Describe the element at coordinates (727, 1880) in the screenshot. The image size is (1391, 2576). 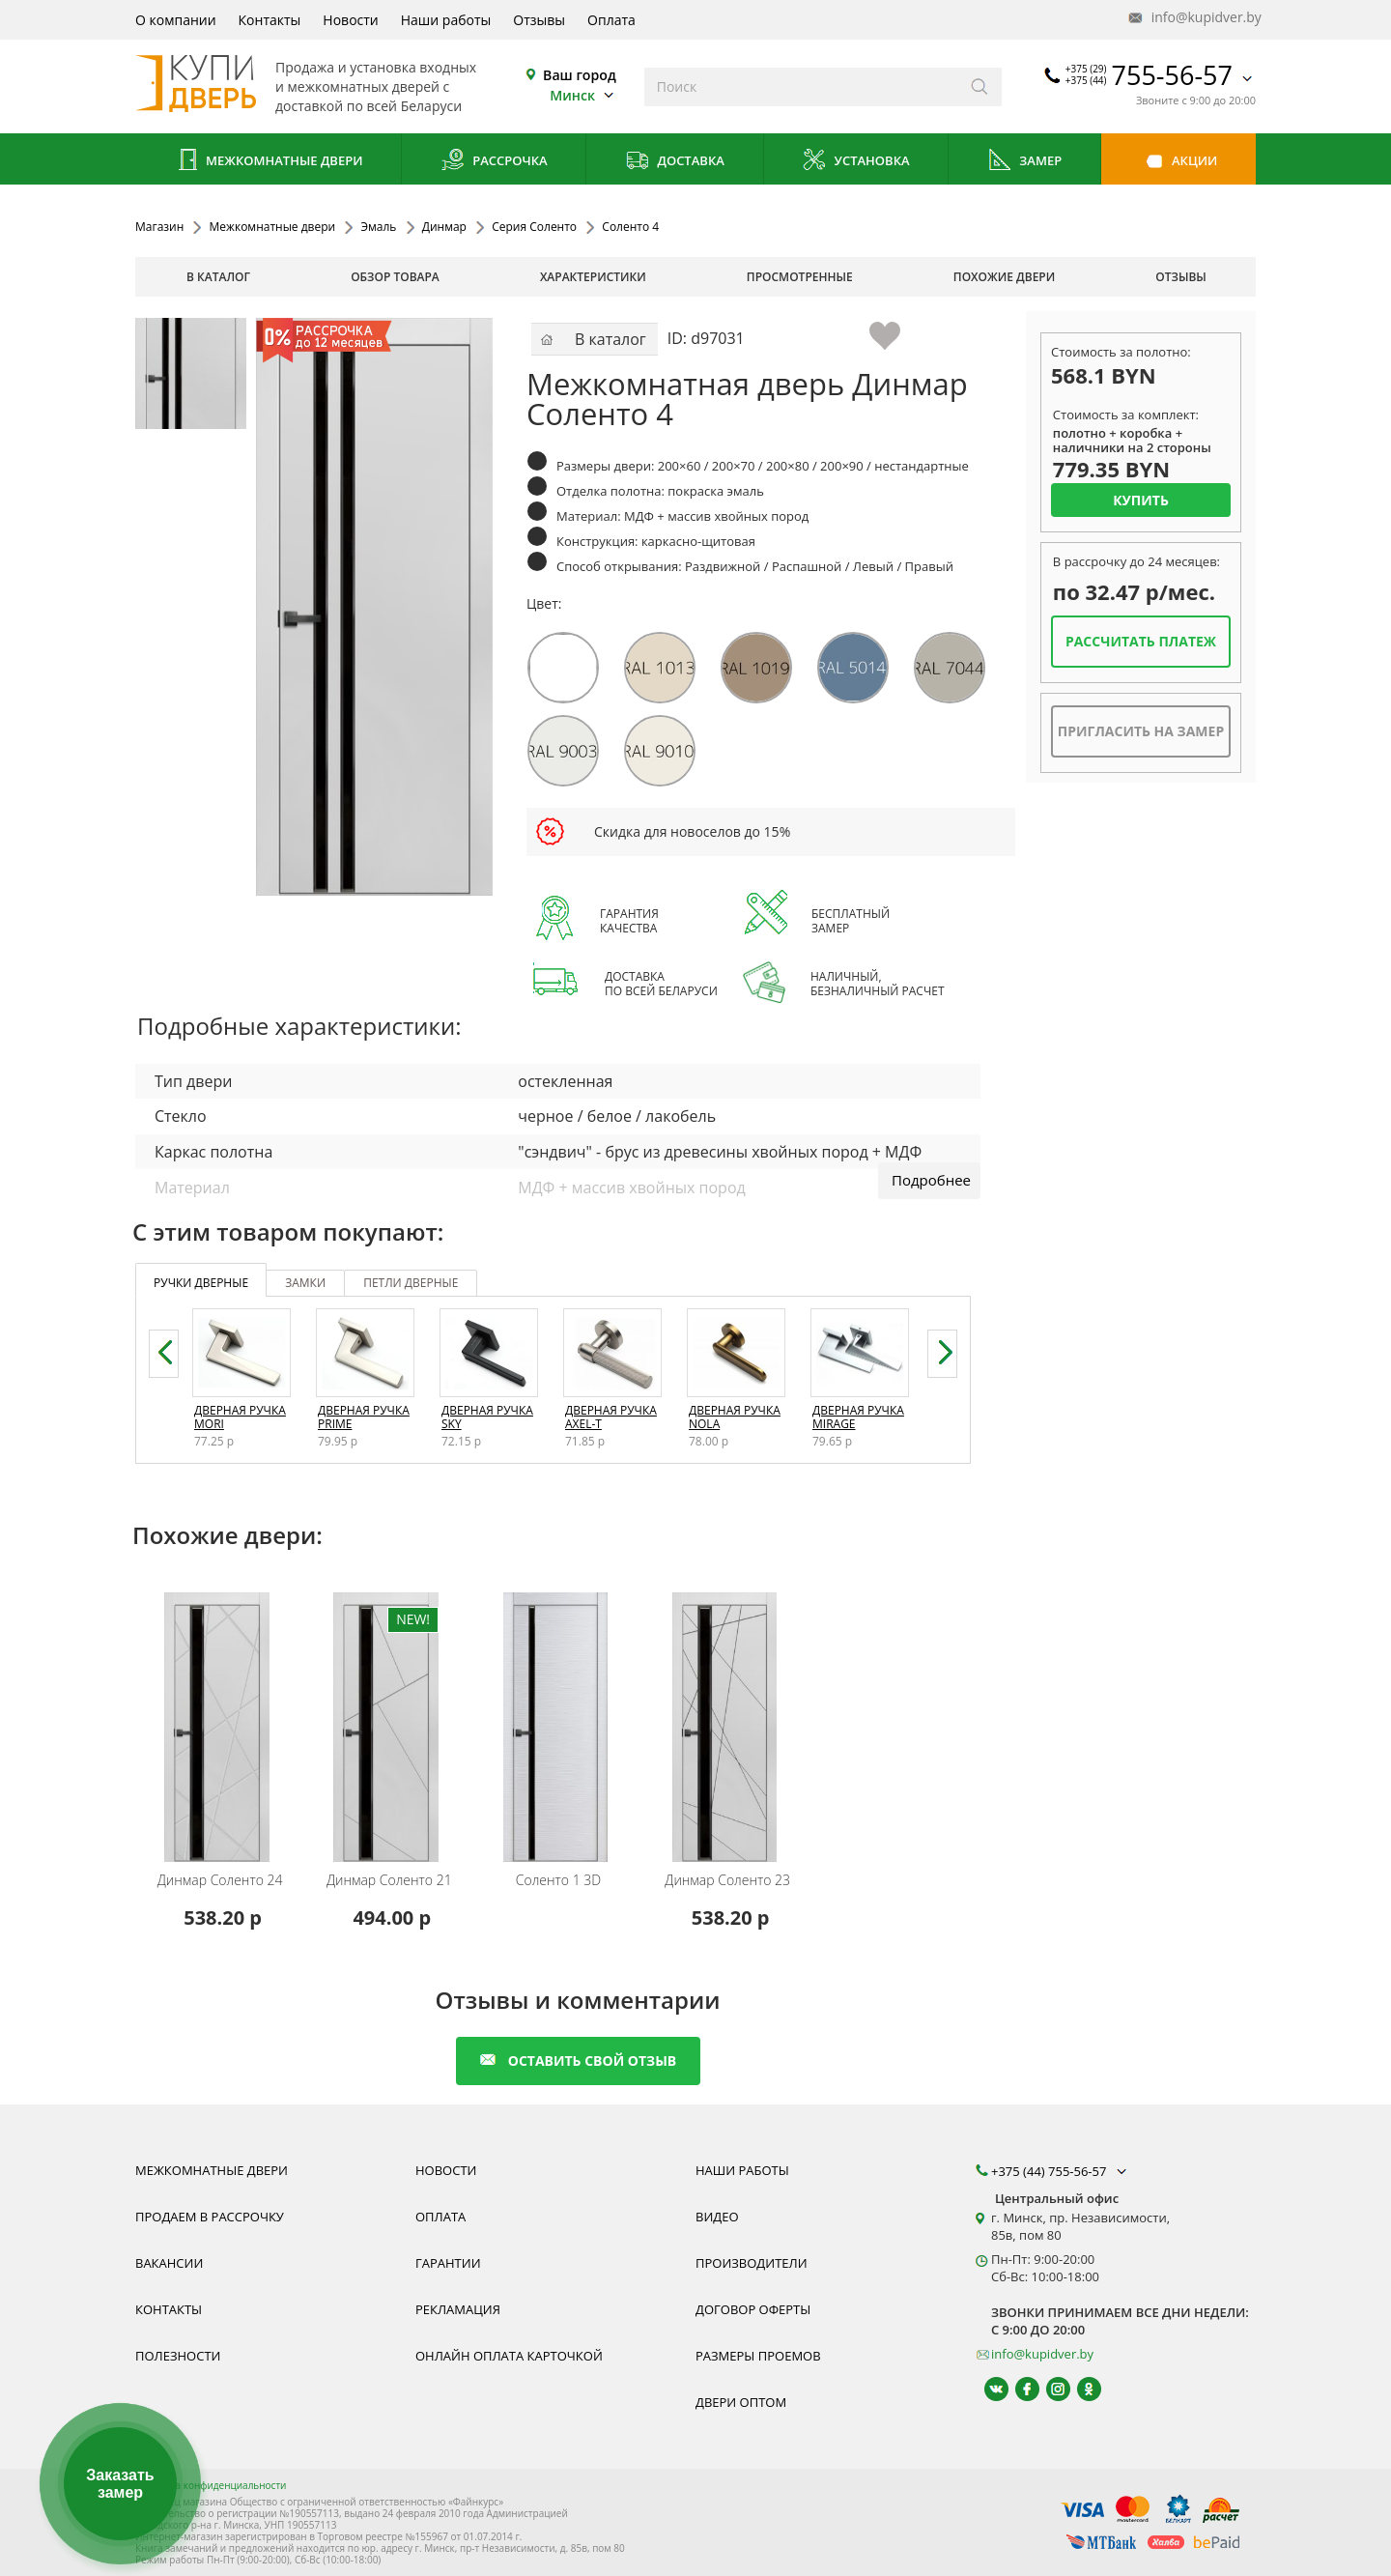
I see `Соленто 23` at that location.